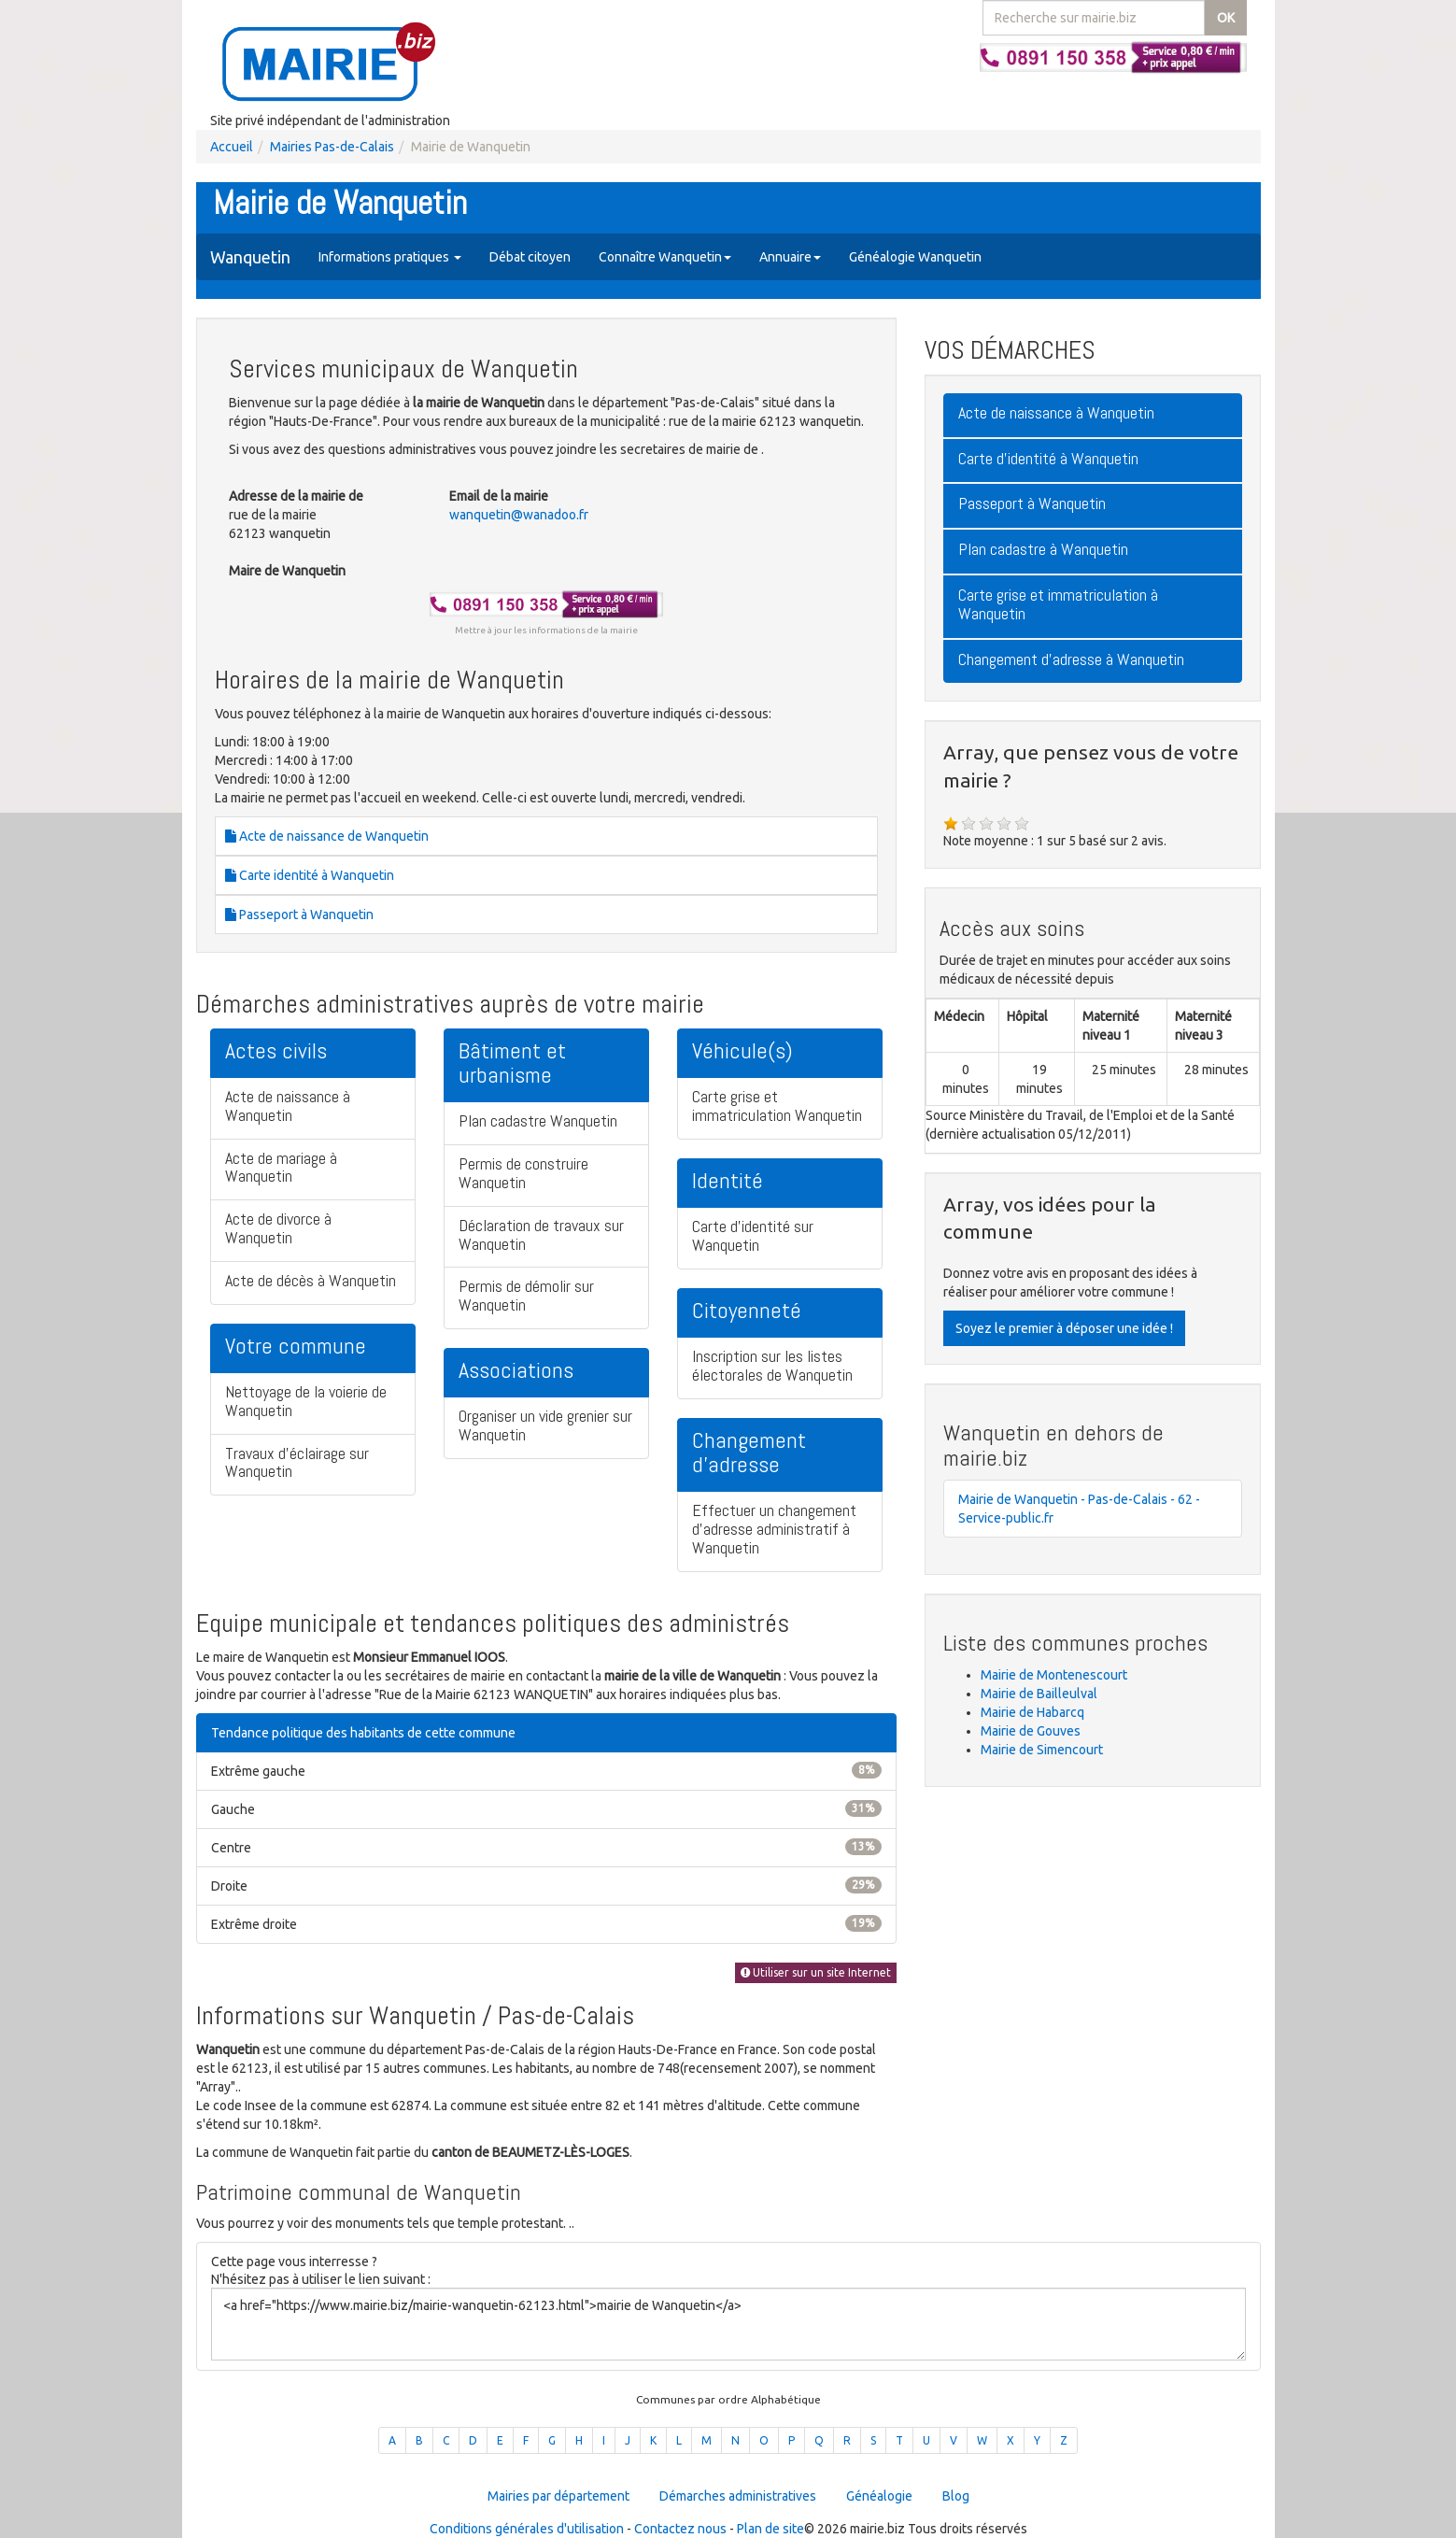  Describe the element at coordinates (790, 256) in the screenshot. I see `Annuaire` at that location.